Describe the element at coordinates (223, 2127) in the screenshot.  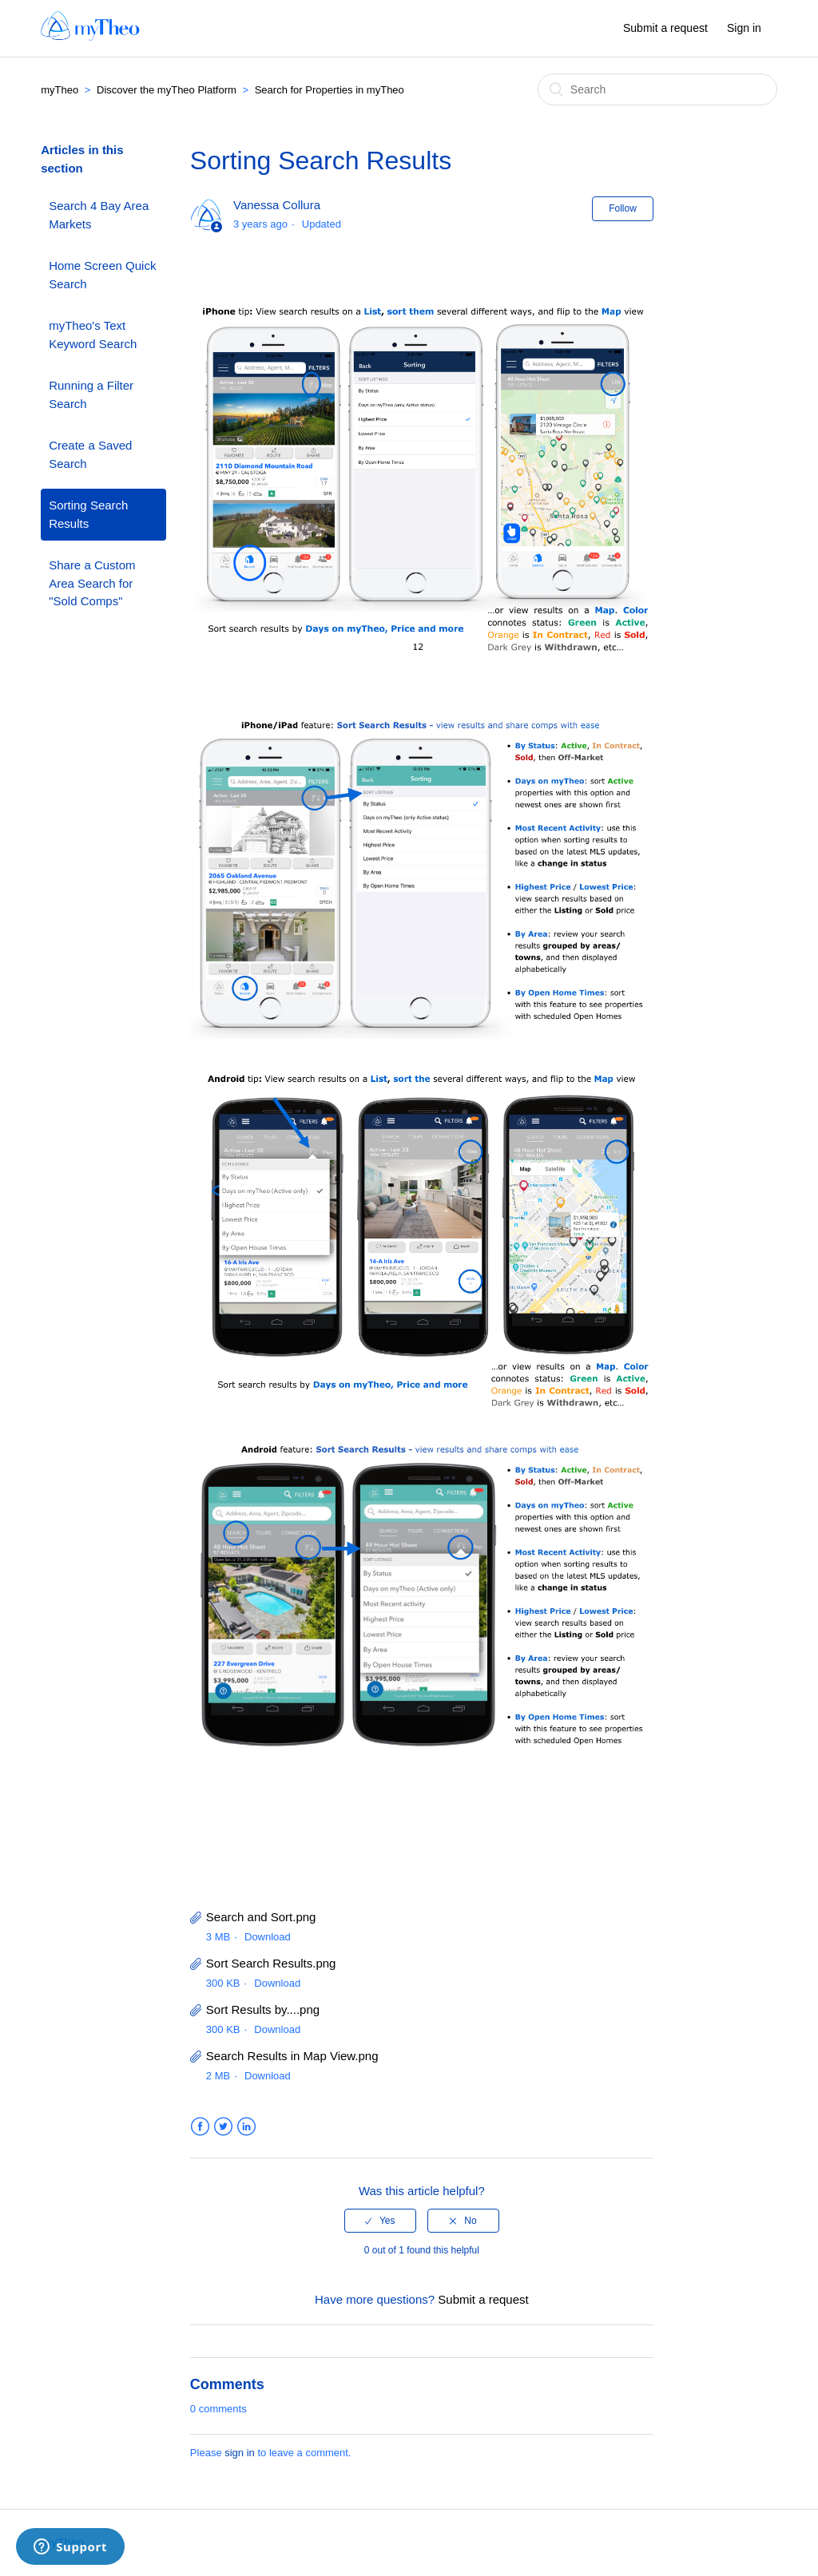
I see `Twitter` at that location.